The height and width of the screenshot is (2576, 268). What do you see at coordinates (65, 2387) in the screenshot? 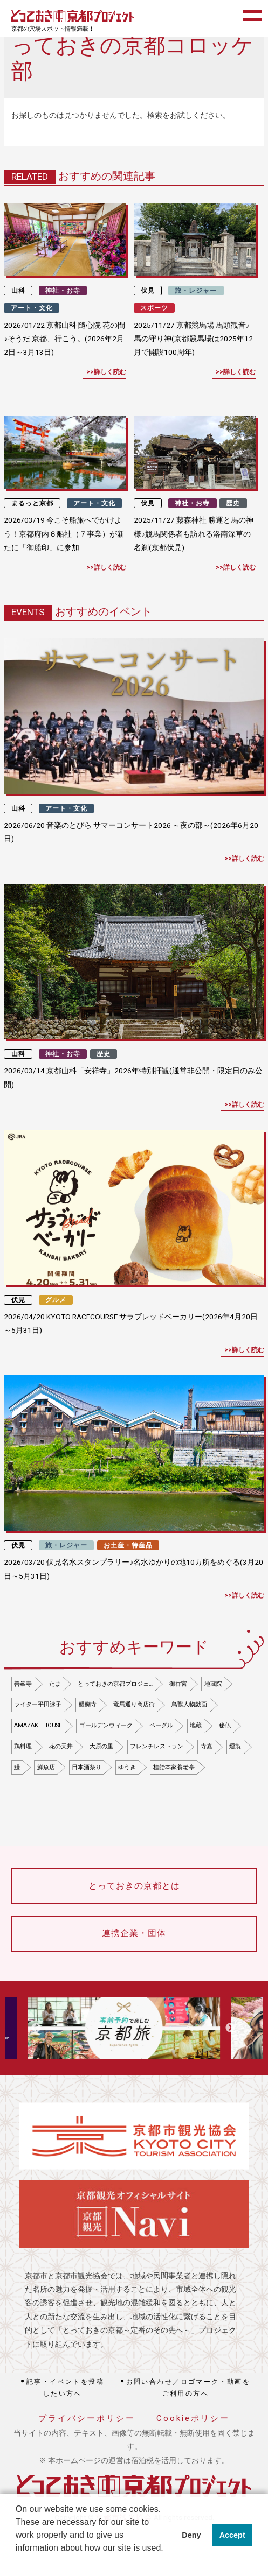
I see `記事・イベントを投稿したい方へ` at bounding box center [65, 2387].